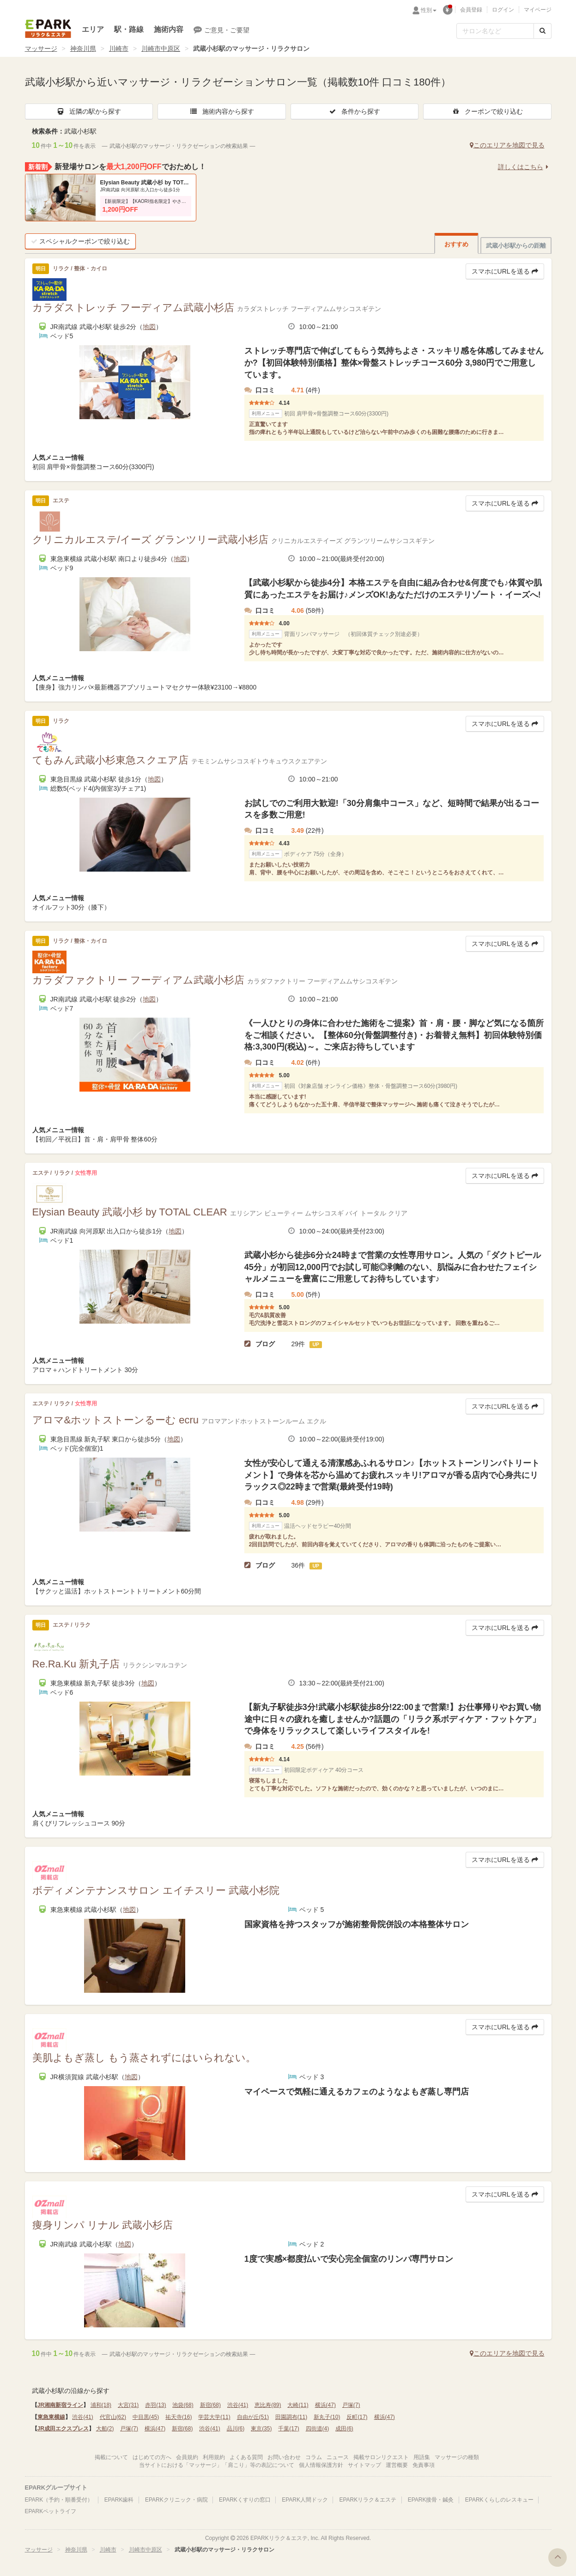 The height and width of the screenshot is (2576, 576). I want to click on EPARK歯科, so click(119, 2500).